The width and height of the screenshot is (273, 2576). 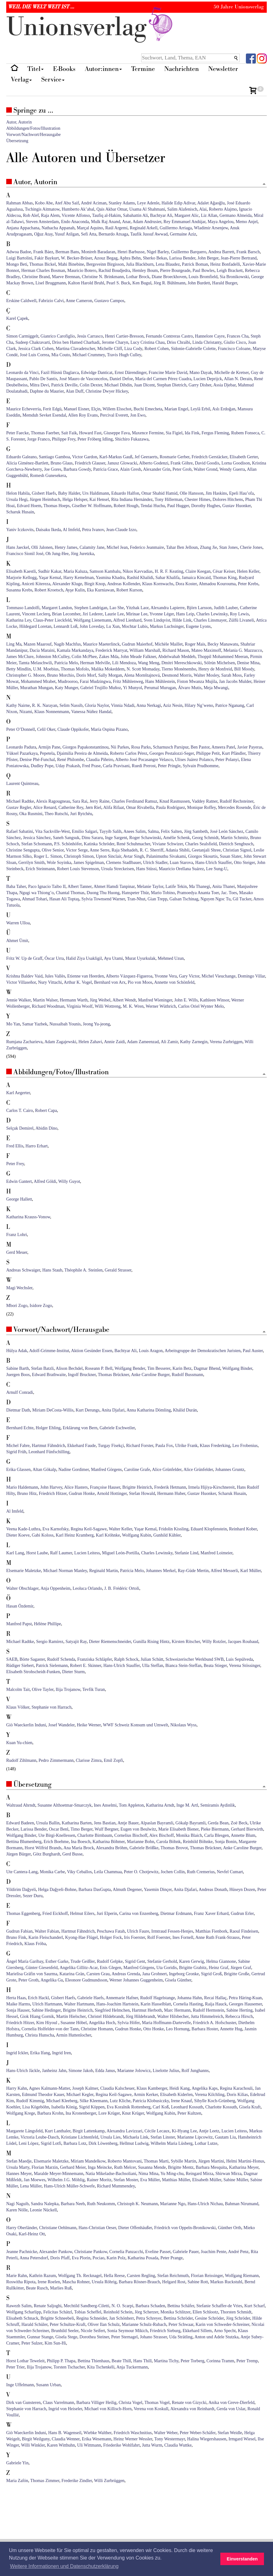 What do you see at coordinates (144, 2324) in the screenshot?
I see `Marianne Schulz-Rubach` at bounding box center [144, 2324].